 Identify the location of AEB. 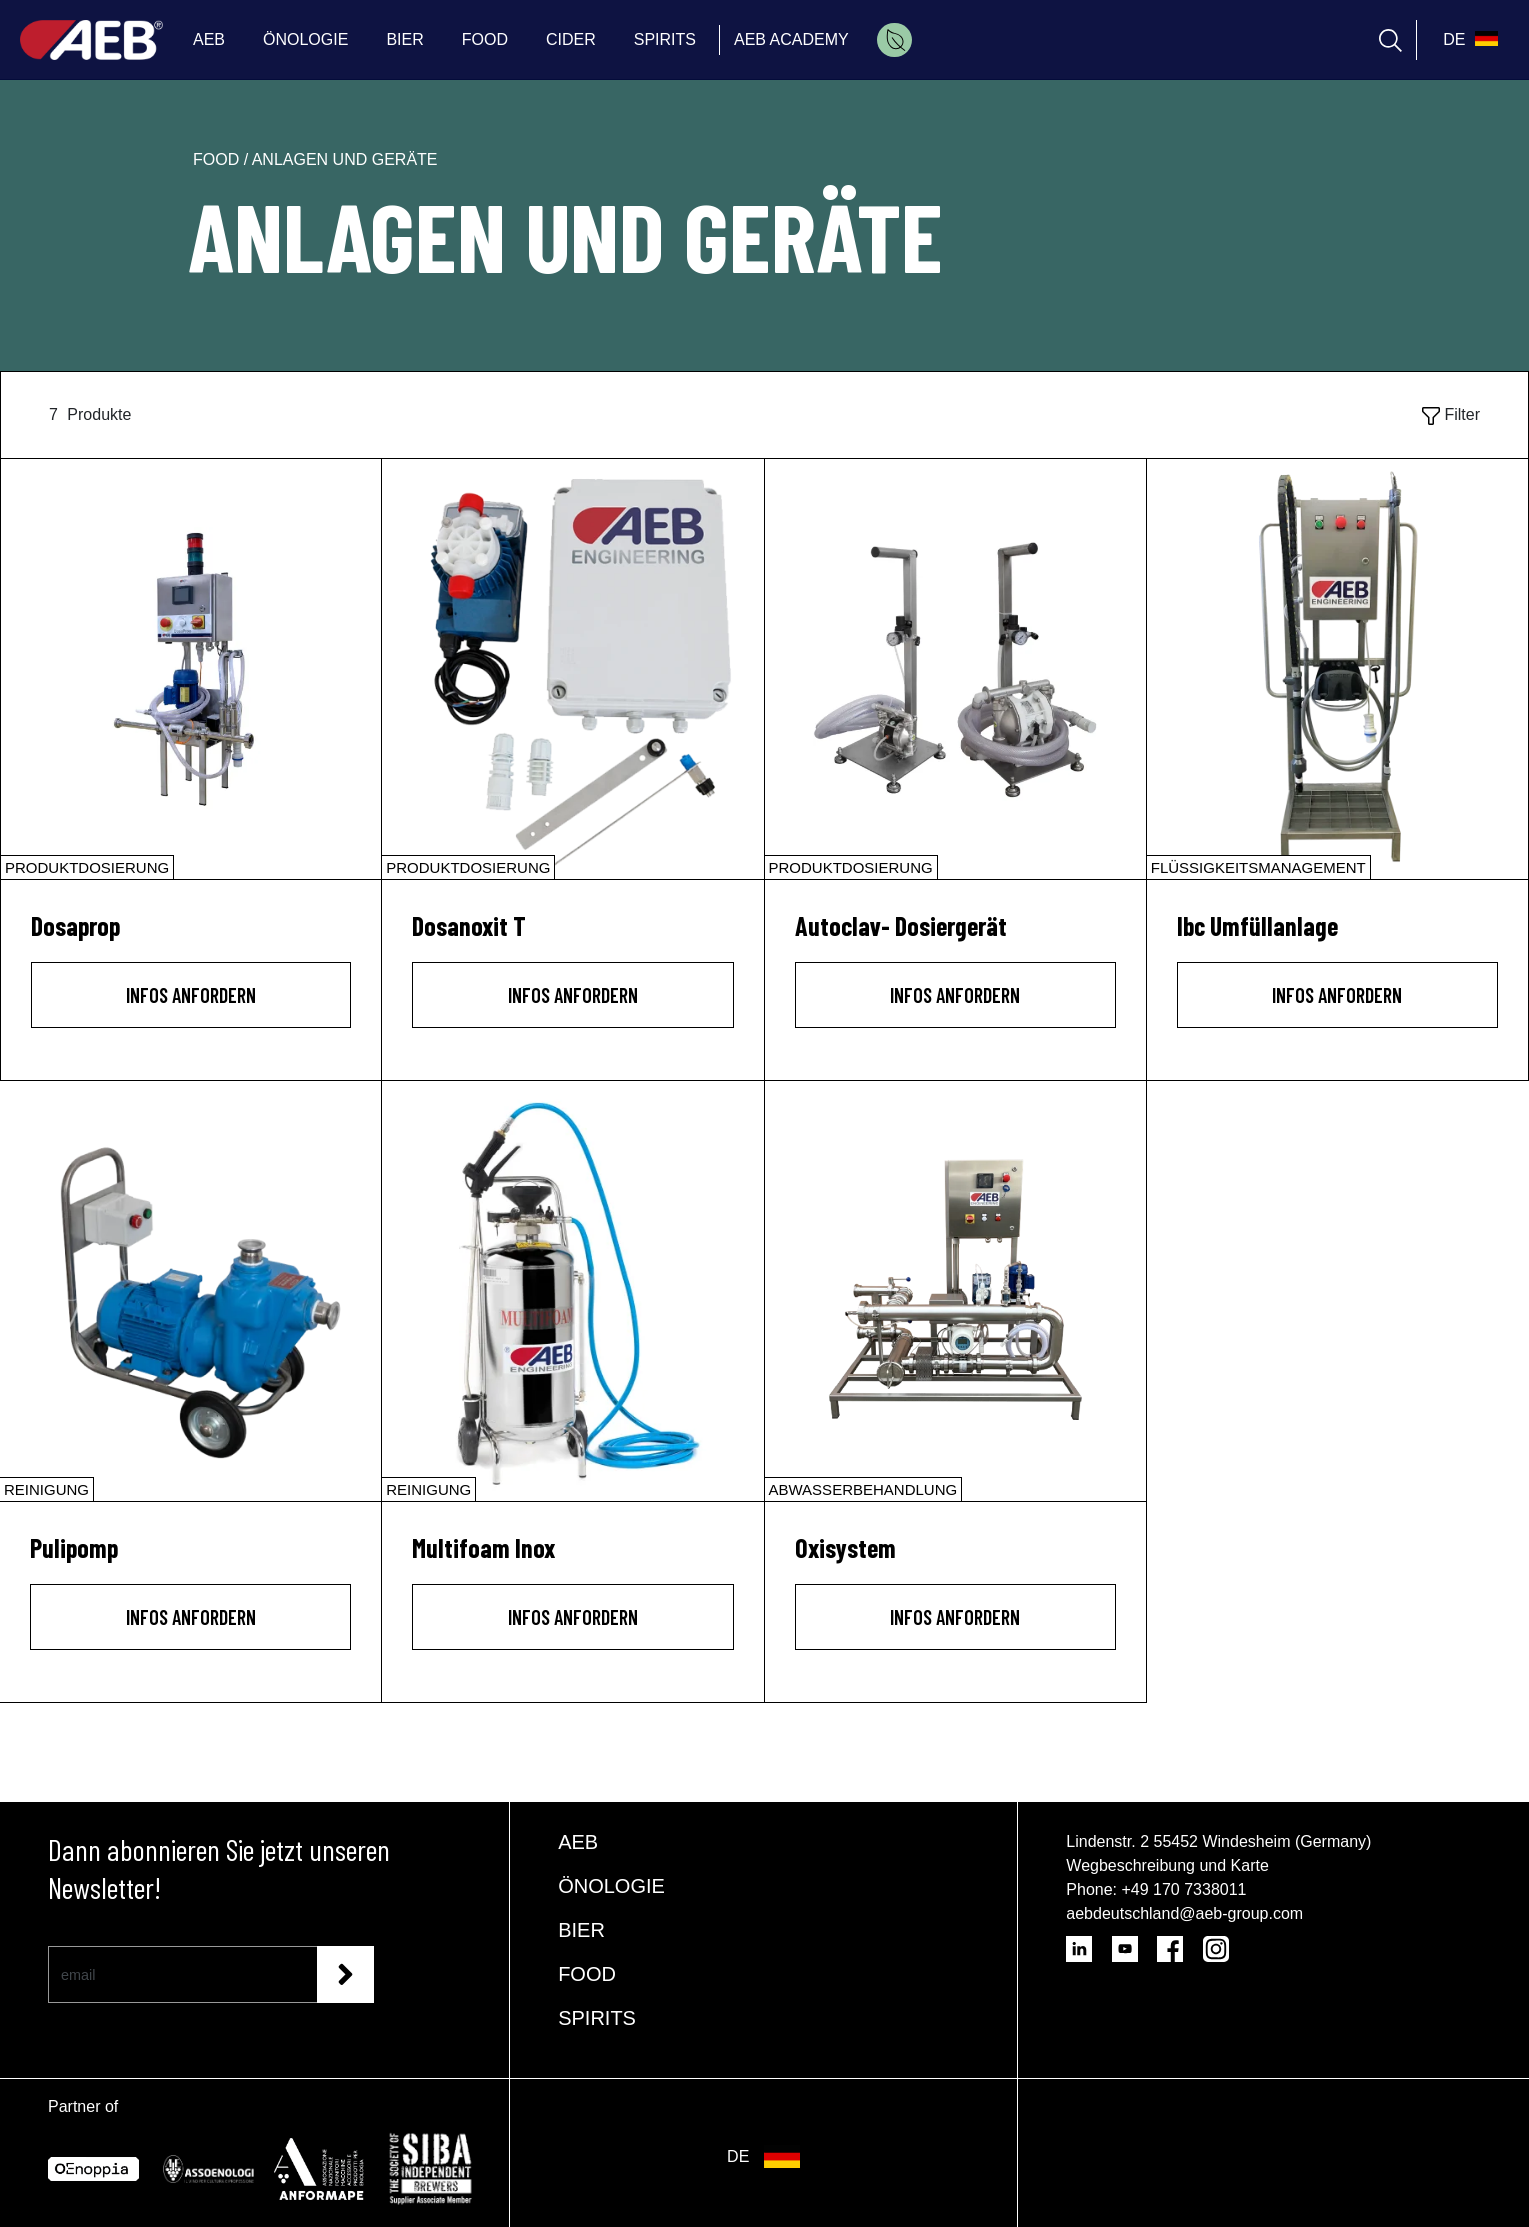
(578, 1842).